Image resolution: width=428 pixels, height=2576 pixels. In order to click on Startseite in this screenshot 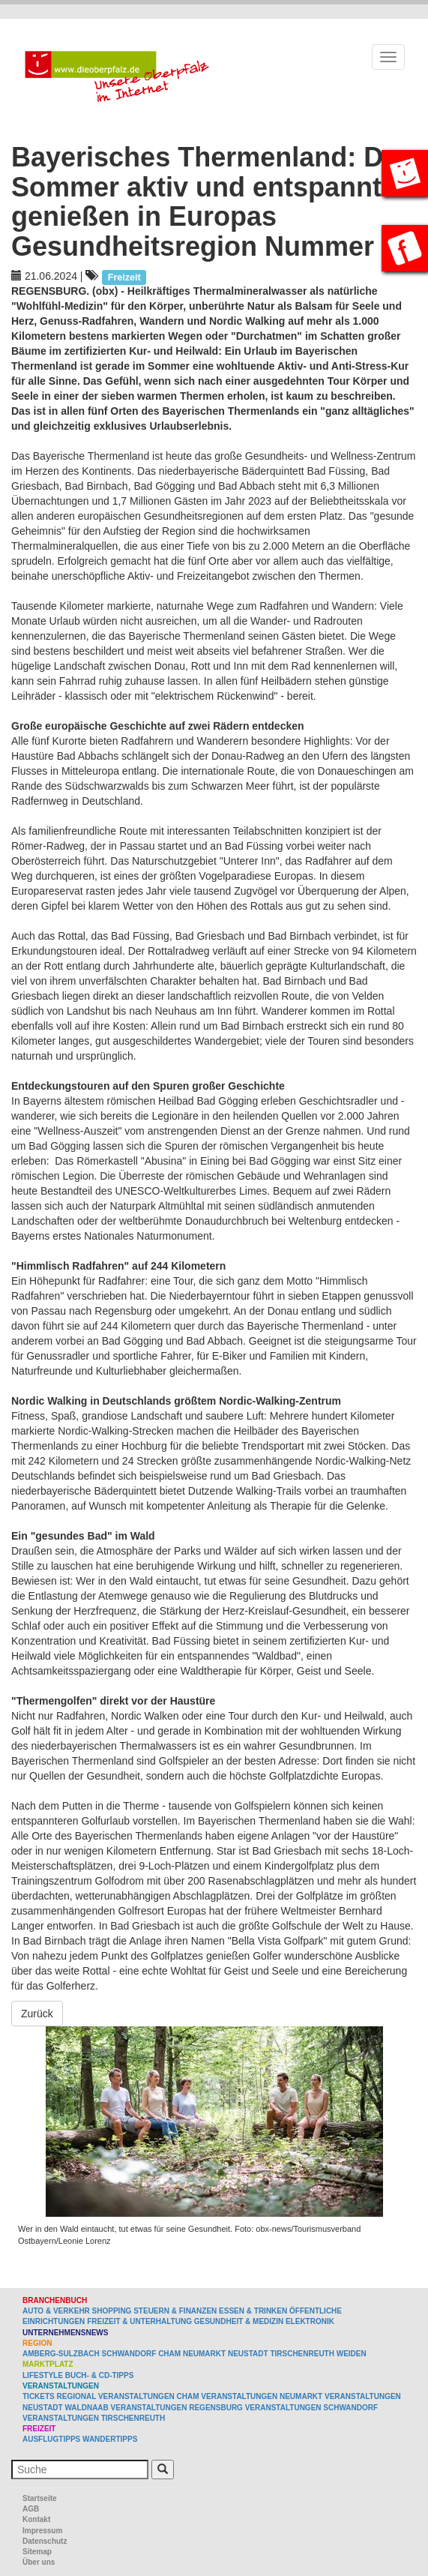, I will do `click(39, 2498)`.